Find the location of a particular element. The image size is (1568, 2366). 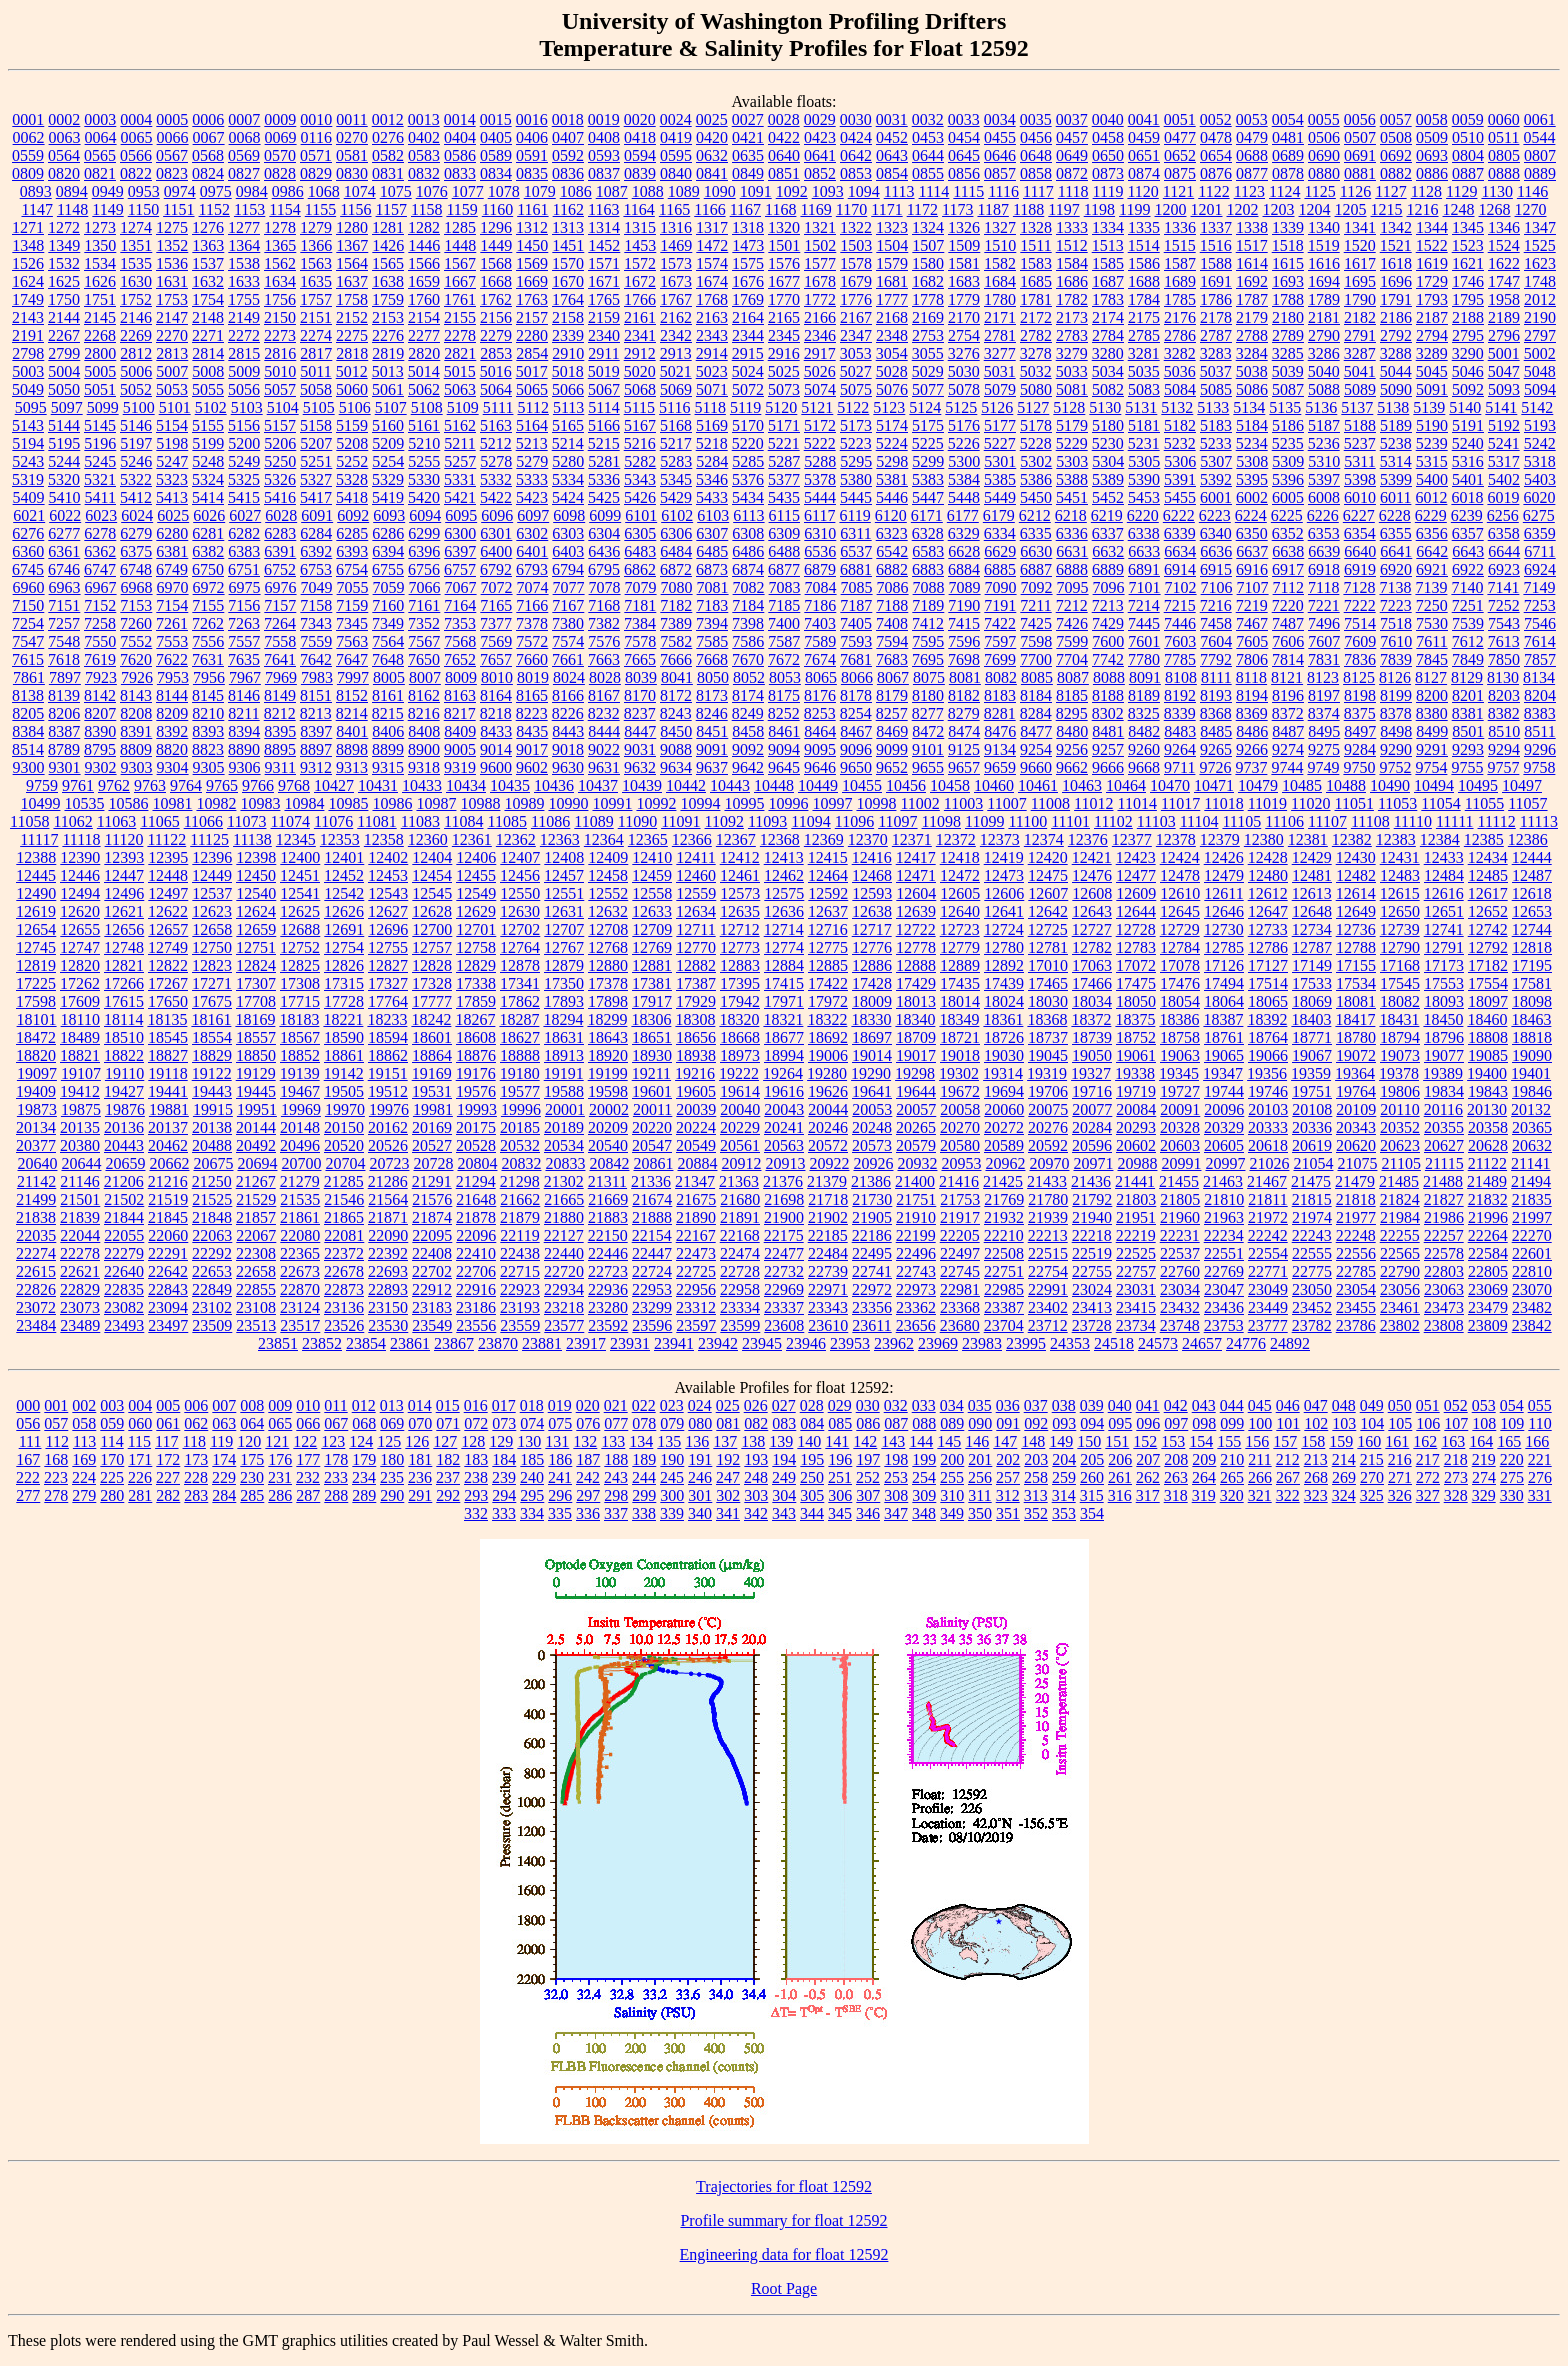

18651 is located at coordinates (652, 1037).